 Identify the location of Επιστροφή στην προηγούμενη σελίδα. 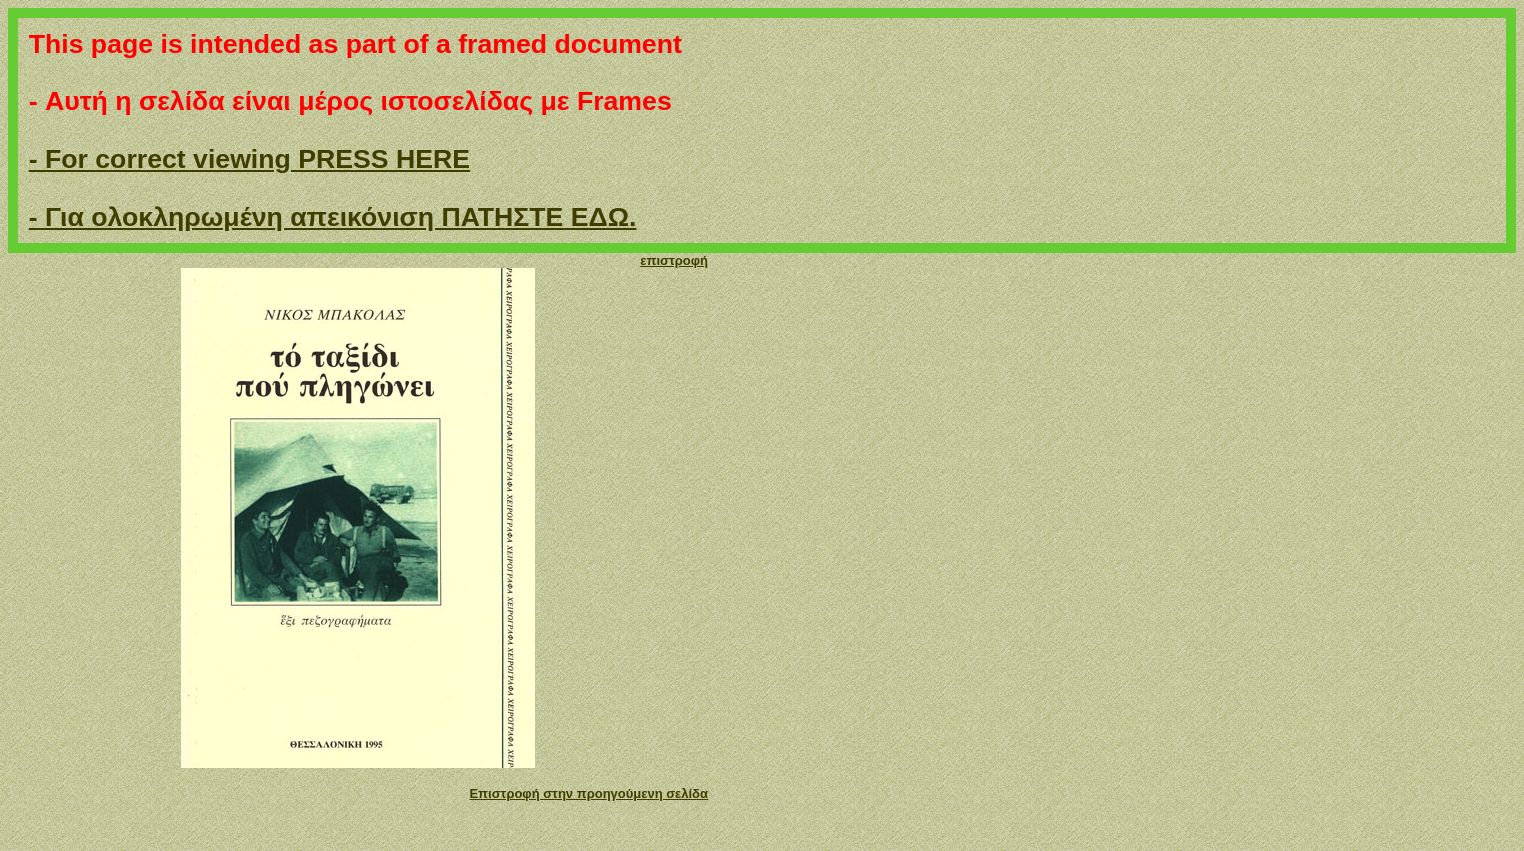
(588, 793).